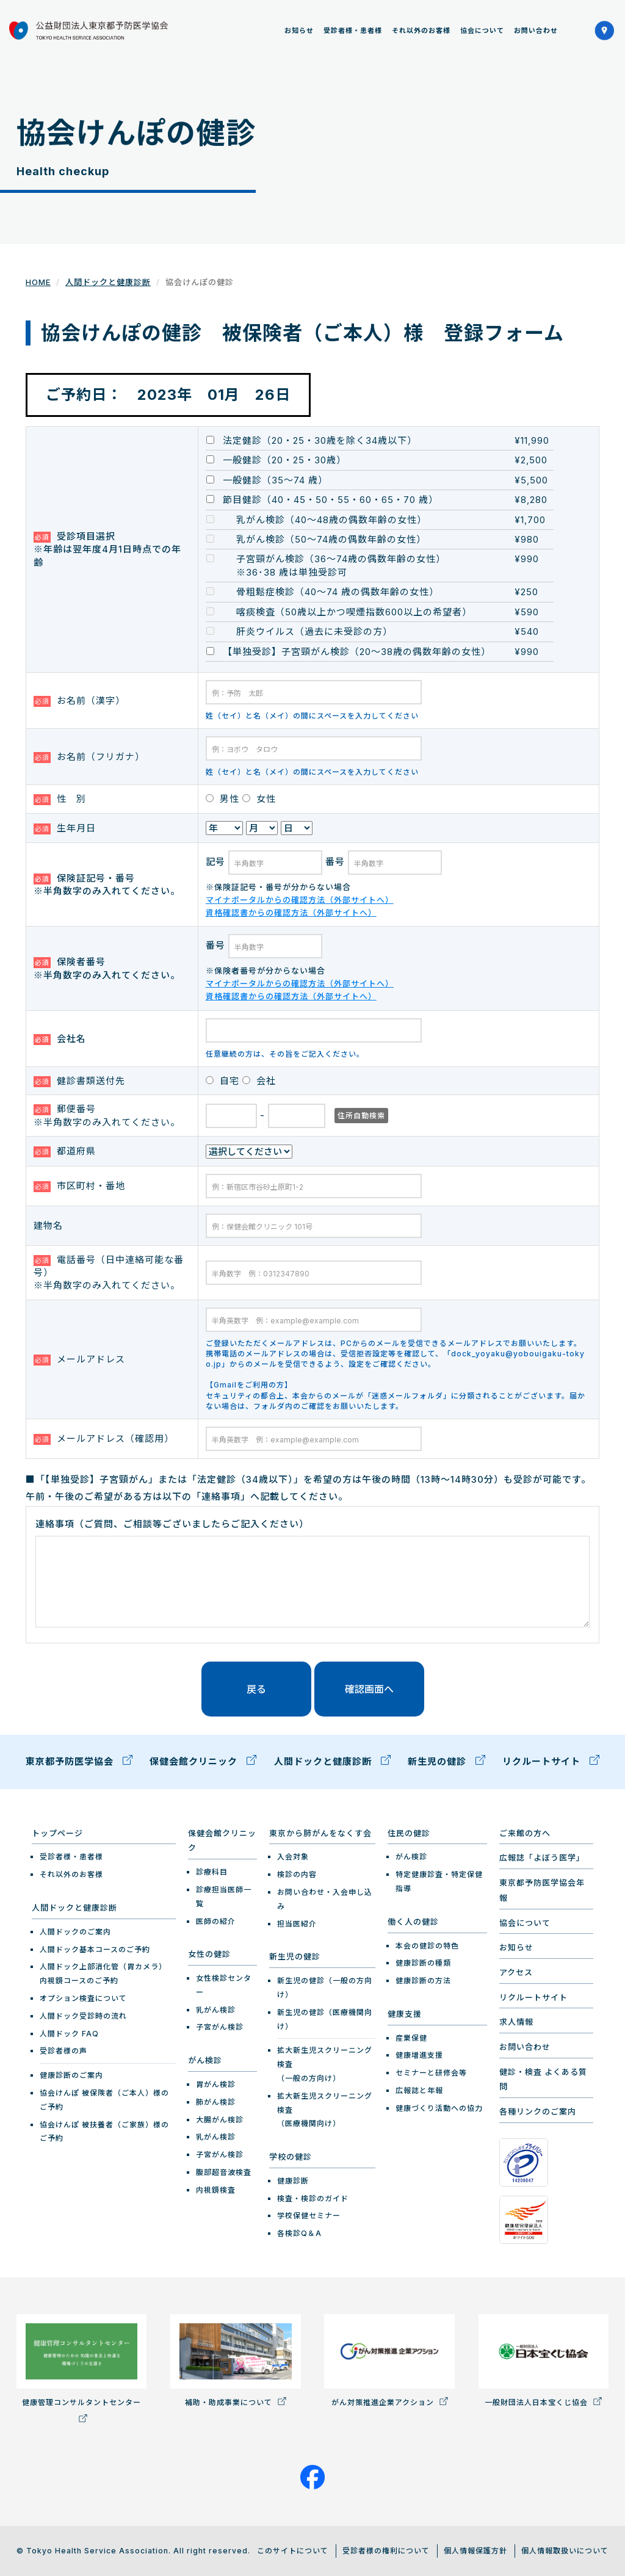 This screenshot has width=625, height=2576. I want to click on 担当医紹介, so click(297, 1923).